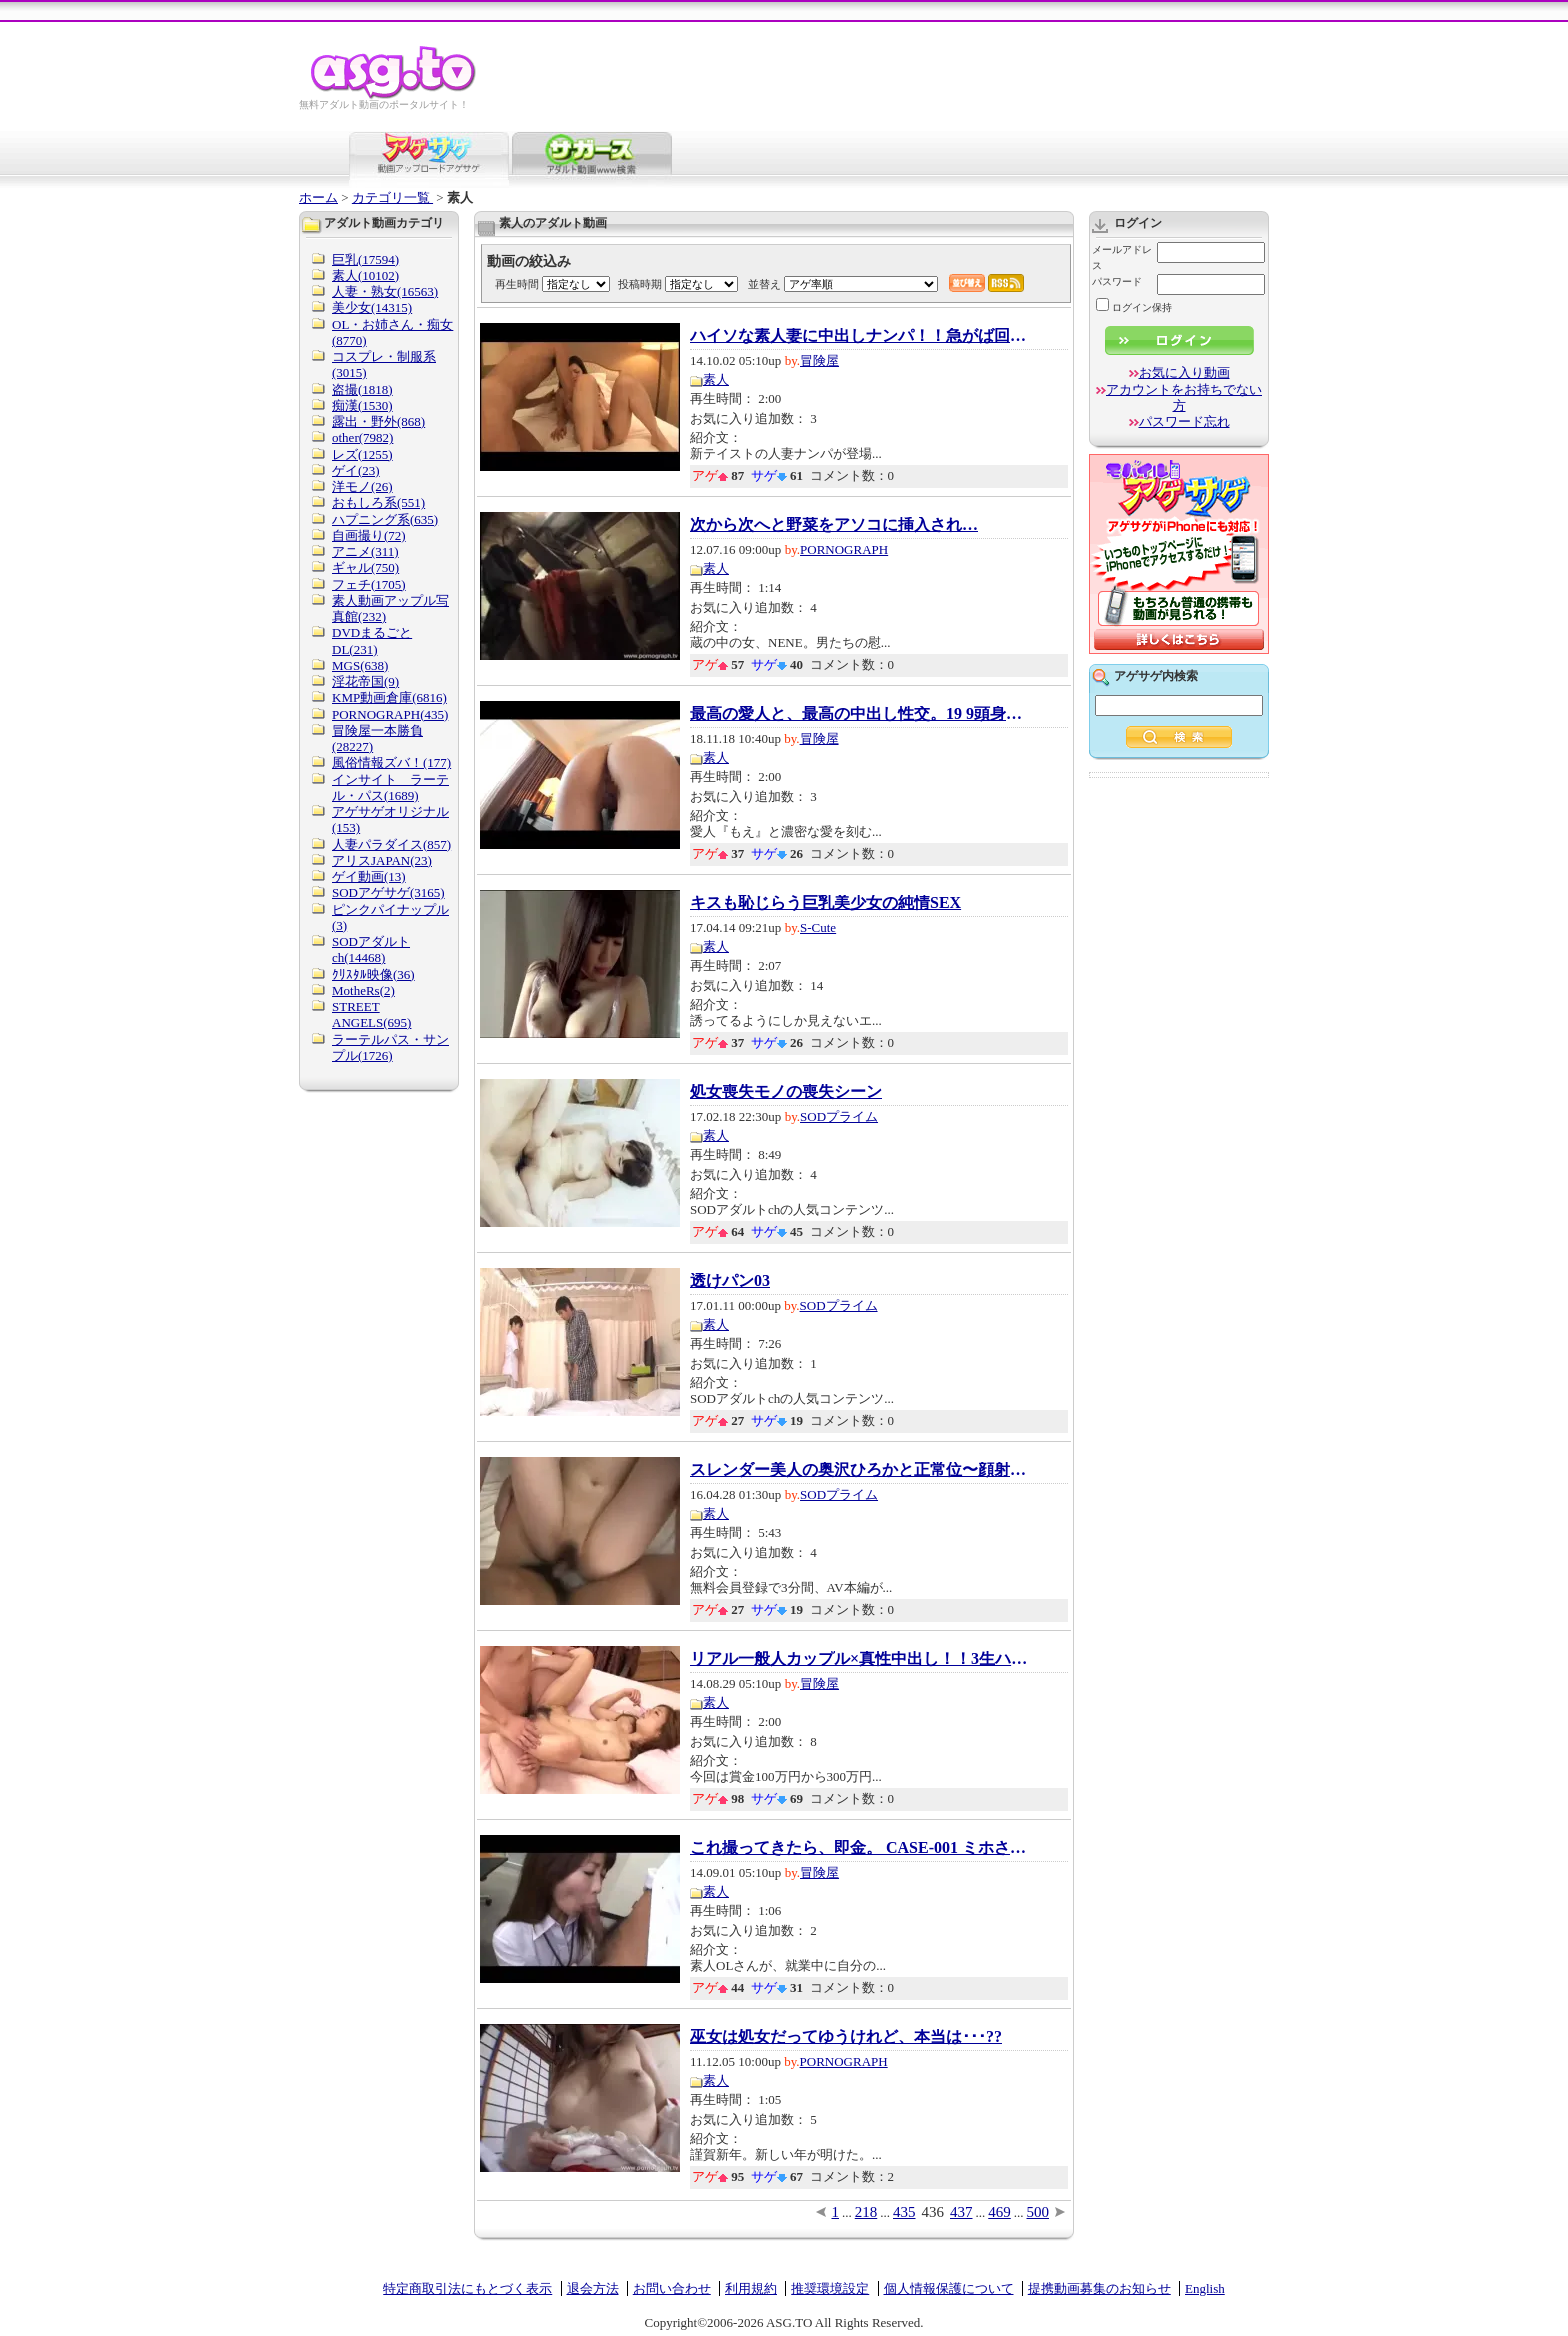 This screenshot has height=2336, width=1568. What do you see at coordinates (818, 927) in the screenshot?
I see `S-Cute` at bounding box center [818, 927].